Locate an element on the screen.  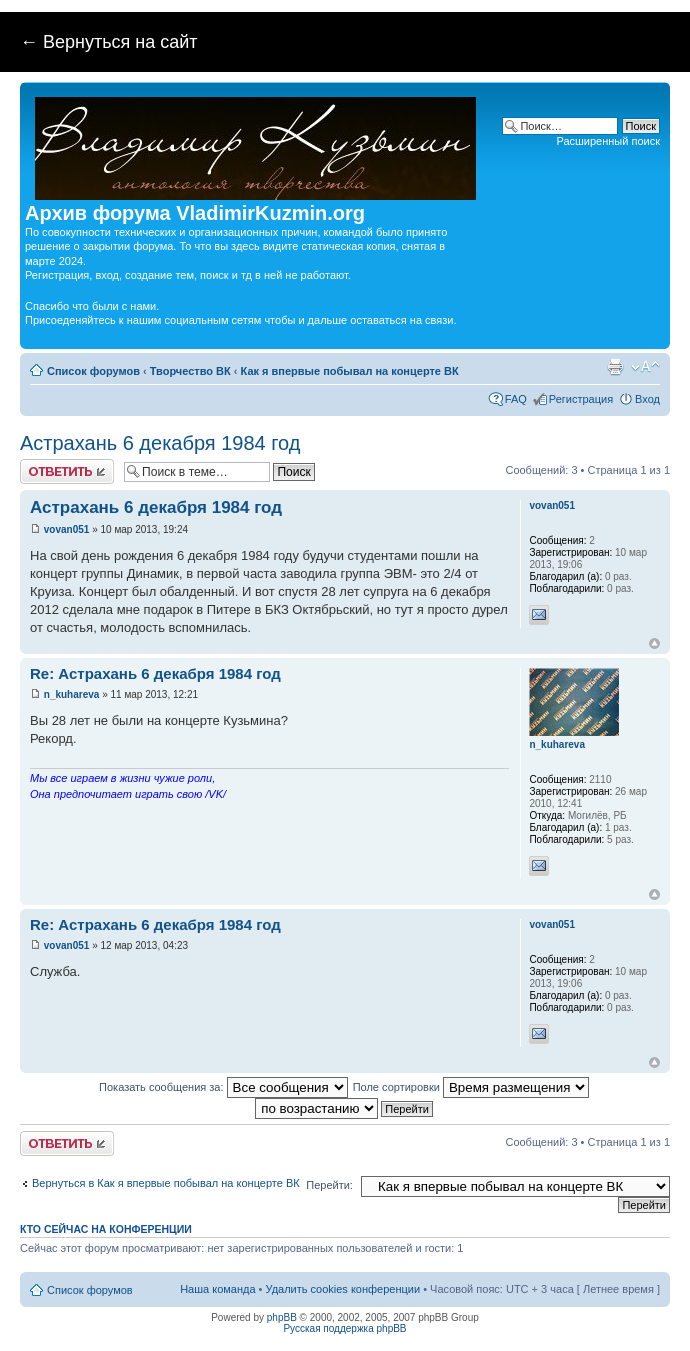
n_kuhareva is located at coordinates (72, 694).